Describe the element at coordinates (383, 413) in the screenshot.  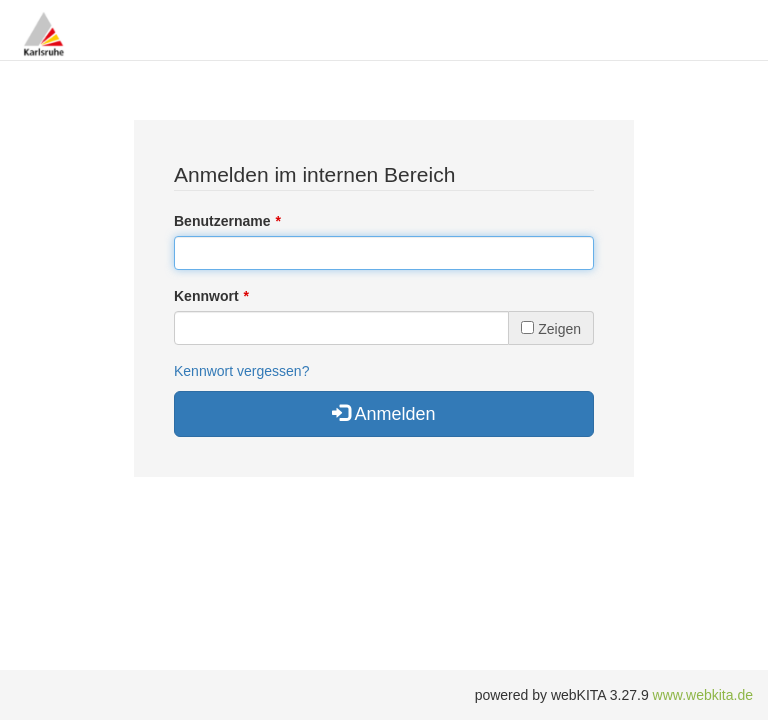
I see `Anmelden` at that location.